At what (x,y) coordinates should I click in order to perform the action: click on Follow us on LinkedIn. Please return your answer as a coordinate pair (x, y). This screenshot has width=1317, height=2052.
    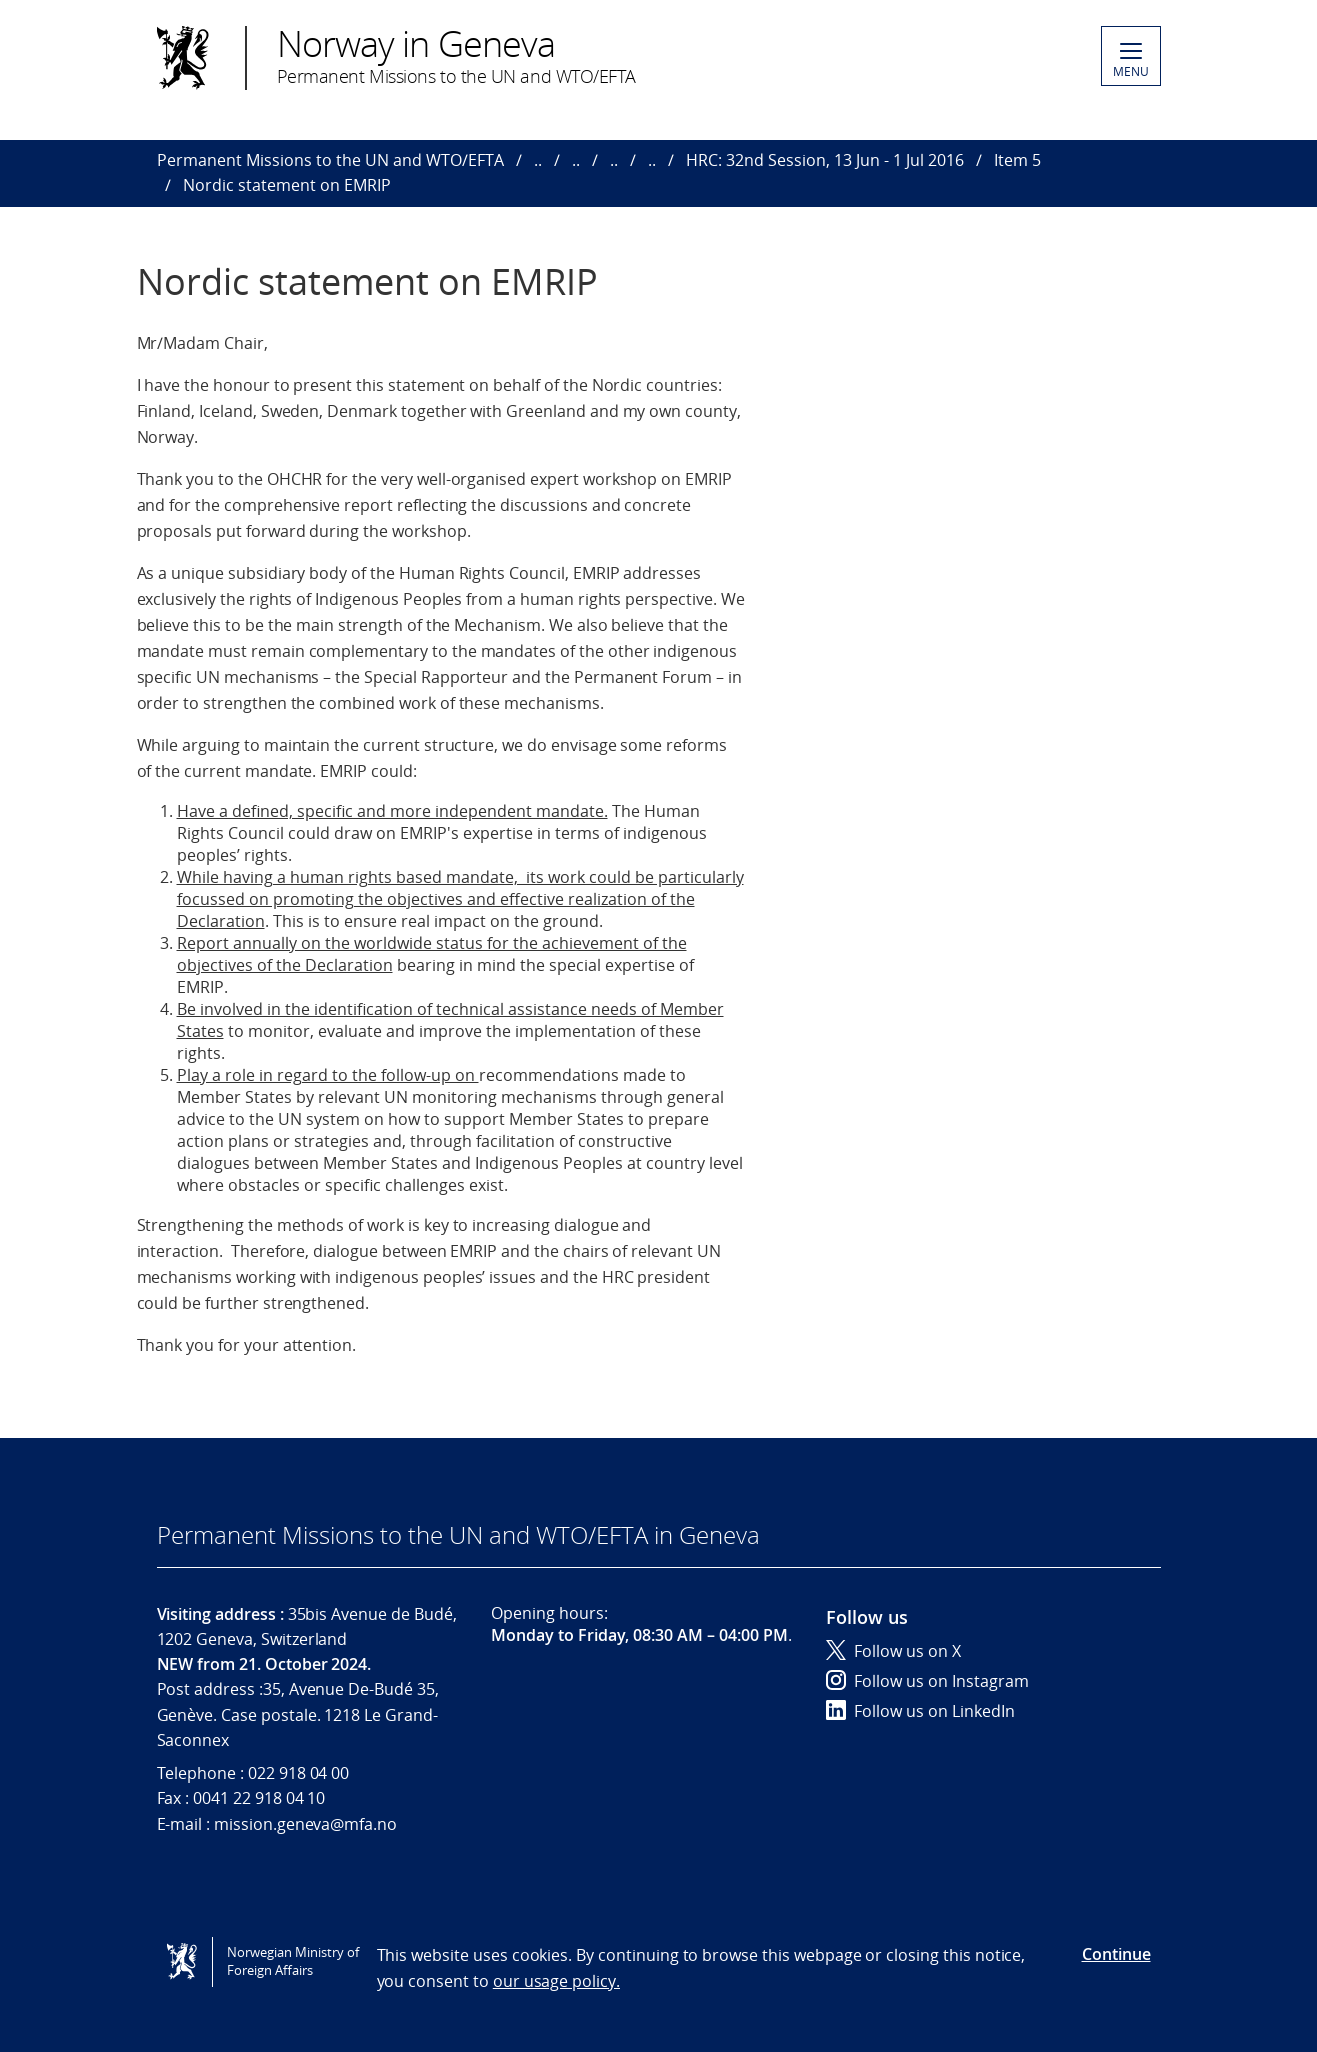
    Looking at the image, I should click on (920, 1711).